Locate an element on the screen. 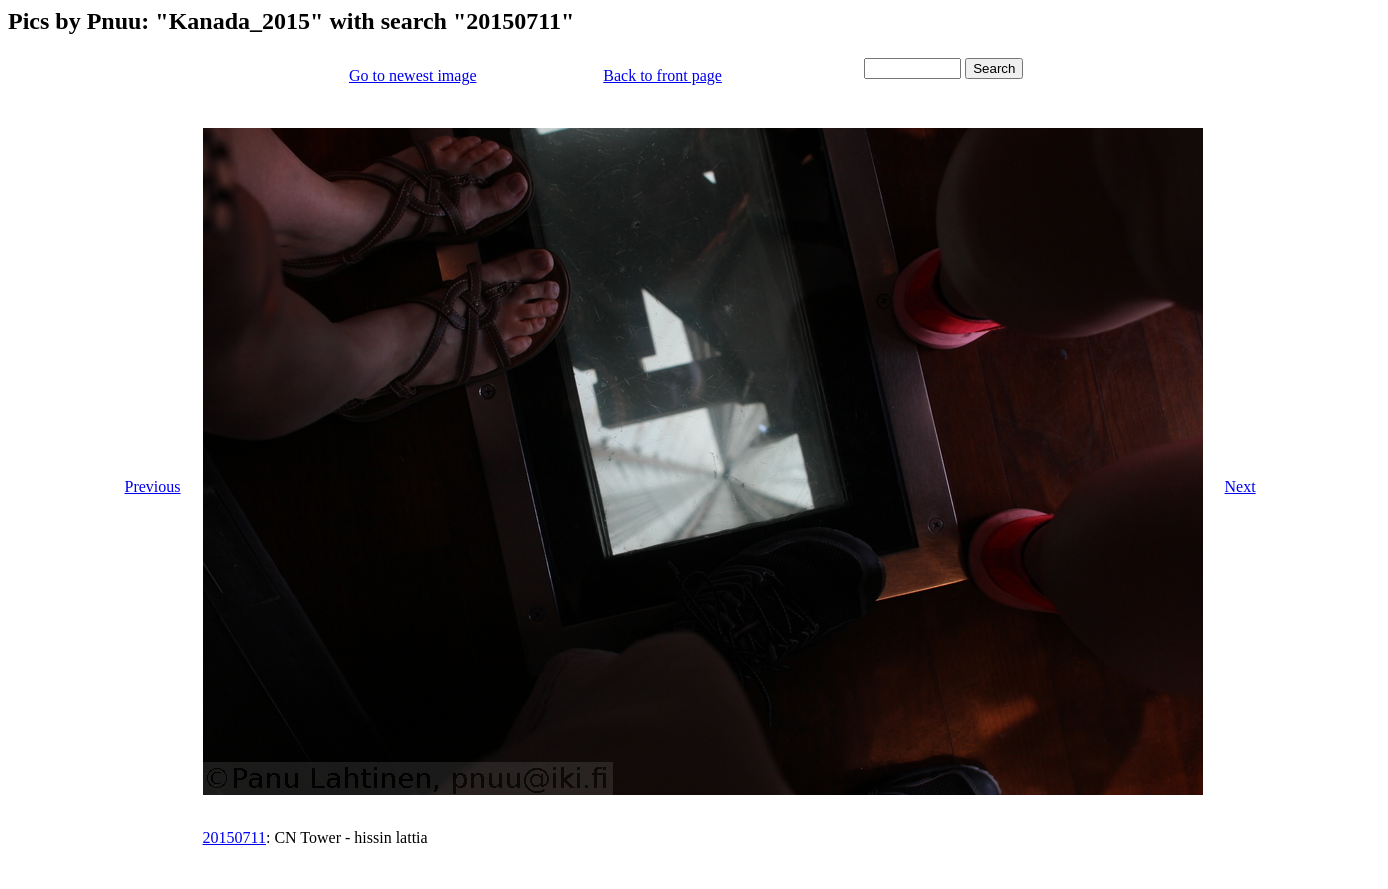  Back to front page is located at coordinates (662, 75).